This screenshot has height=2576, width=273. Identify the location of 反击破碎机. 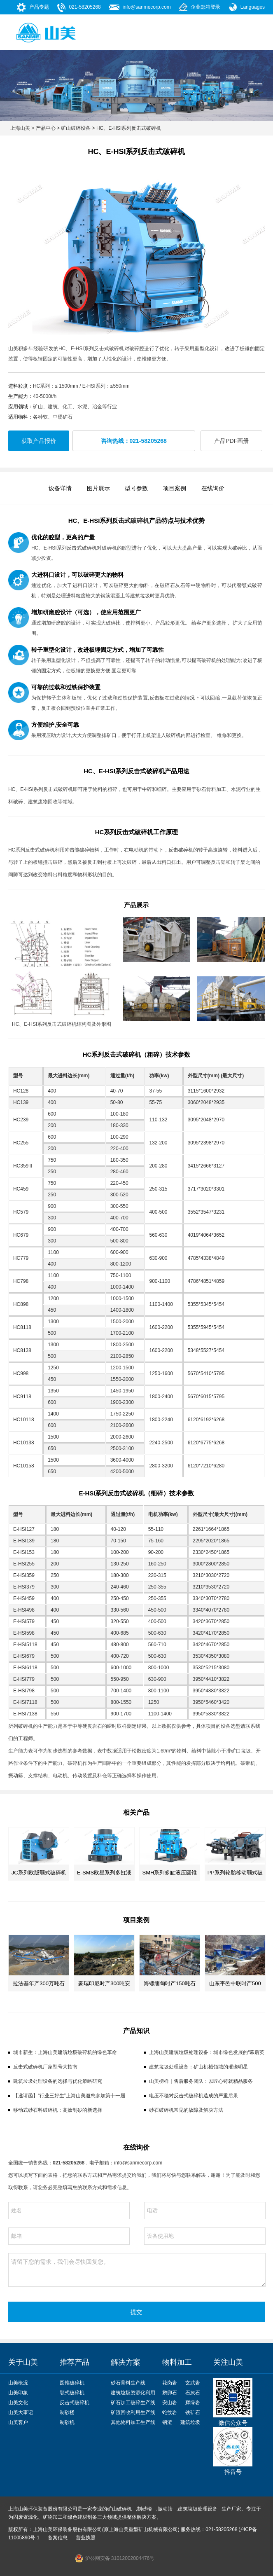
(180, 850).